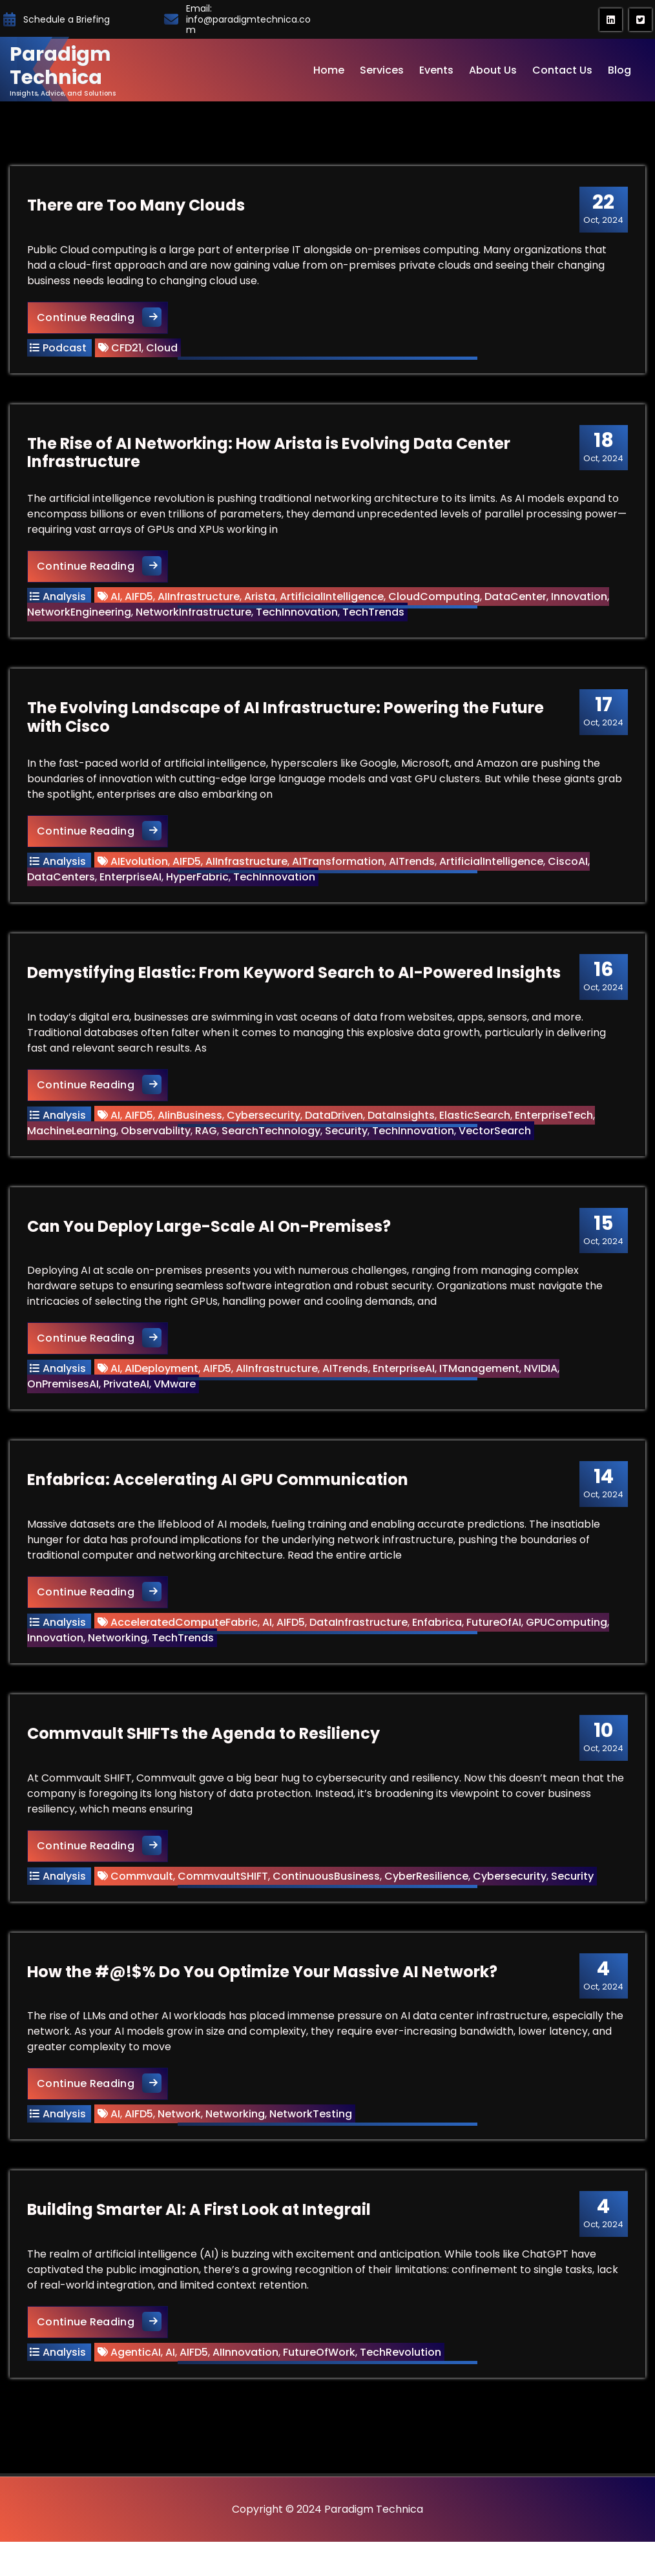 The width and height of the screenshot is (655, 2576). I want to click on PrivateAI, so click(128, 1401).